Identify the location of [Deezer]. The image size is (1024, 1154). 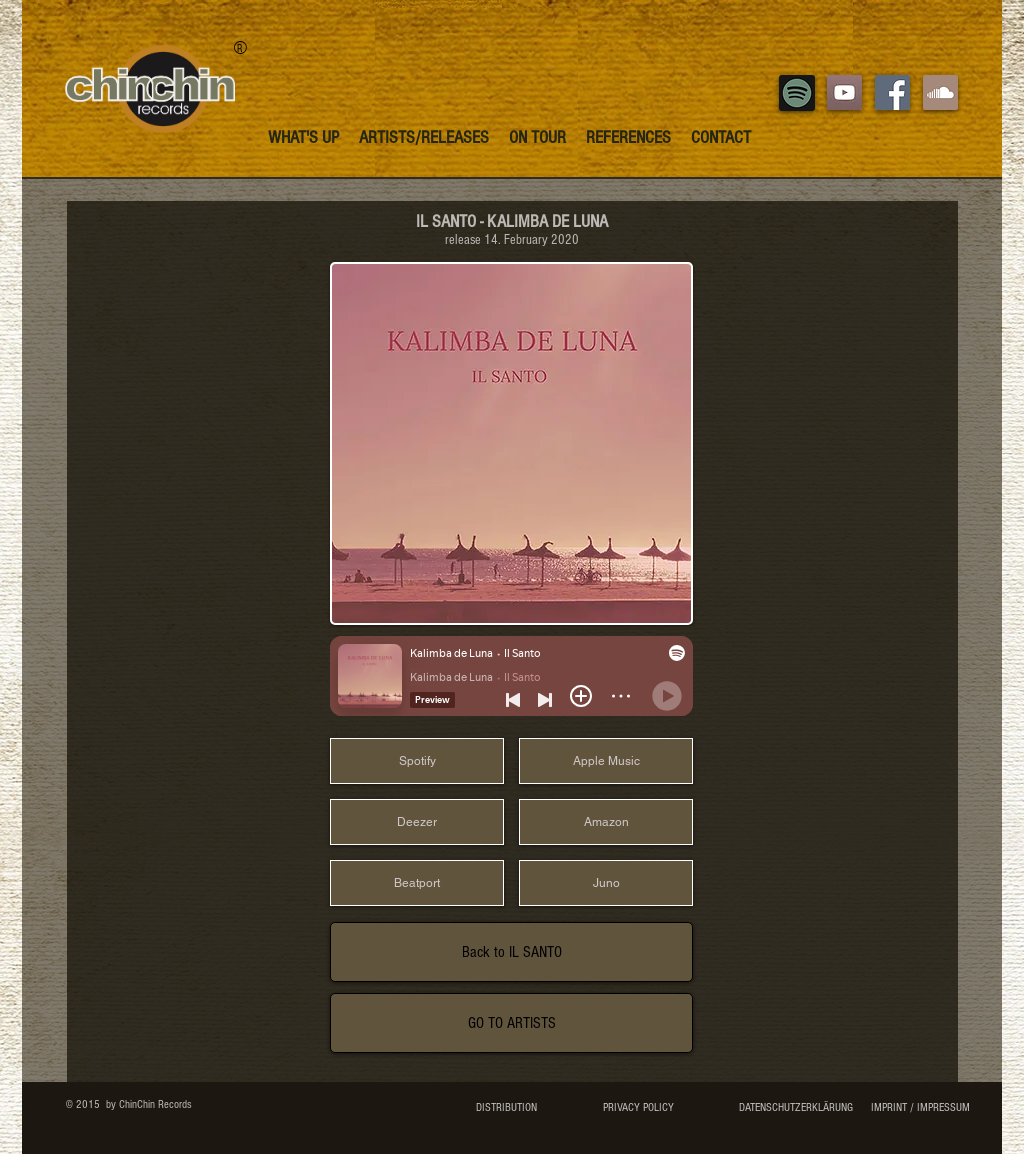
(417, 822).